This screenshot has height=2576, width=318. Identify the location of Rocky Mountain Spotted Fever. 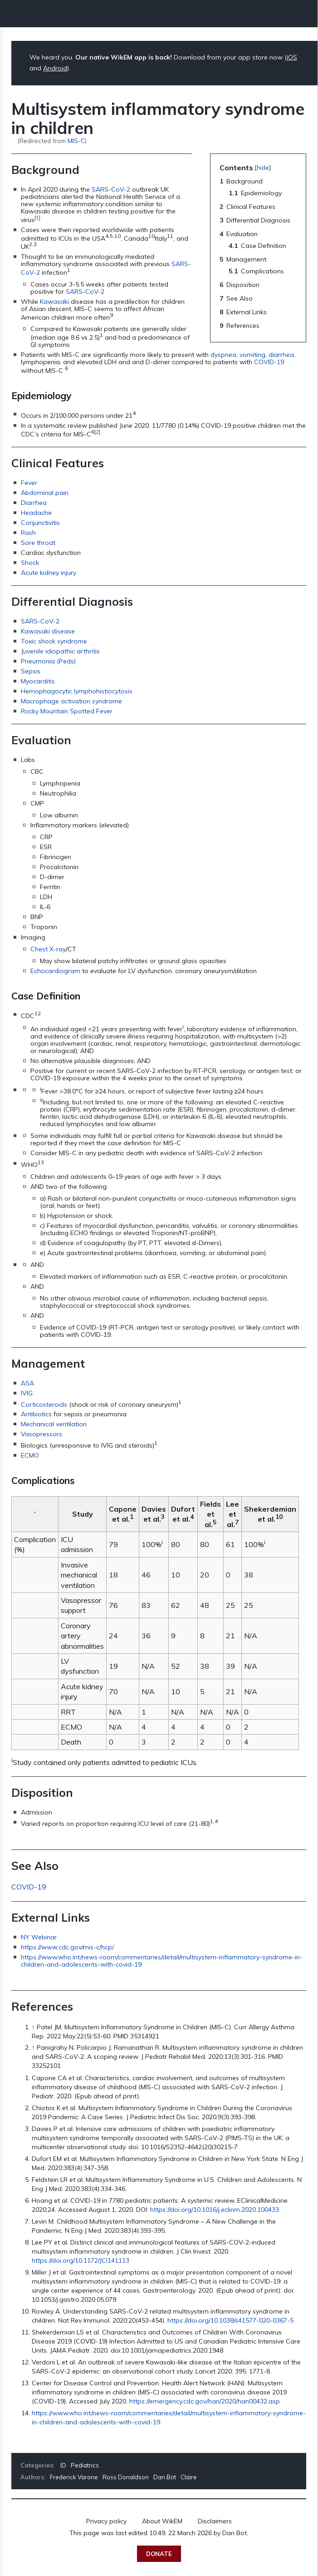
(67, 711).